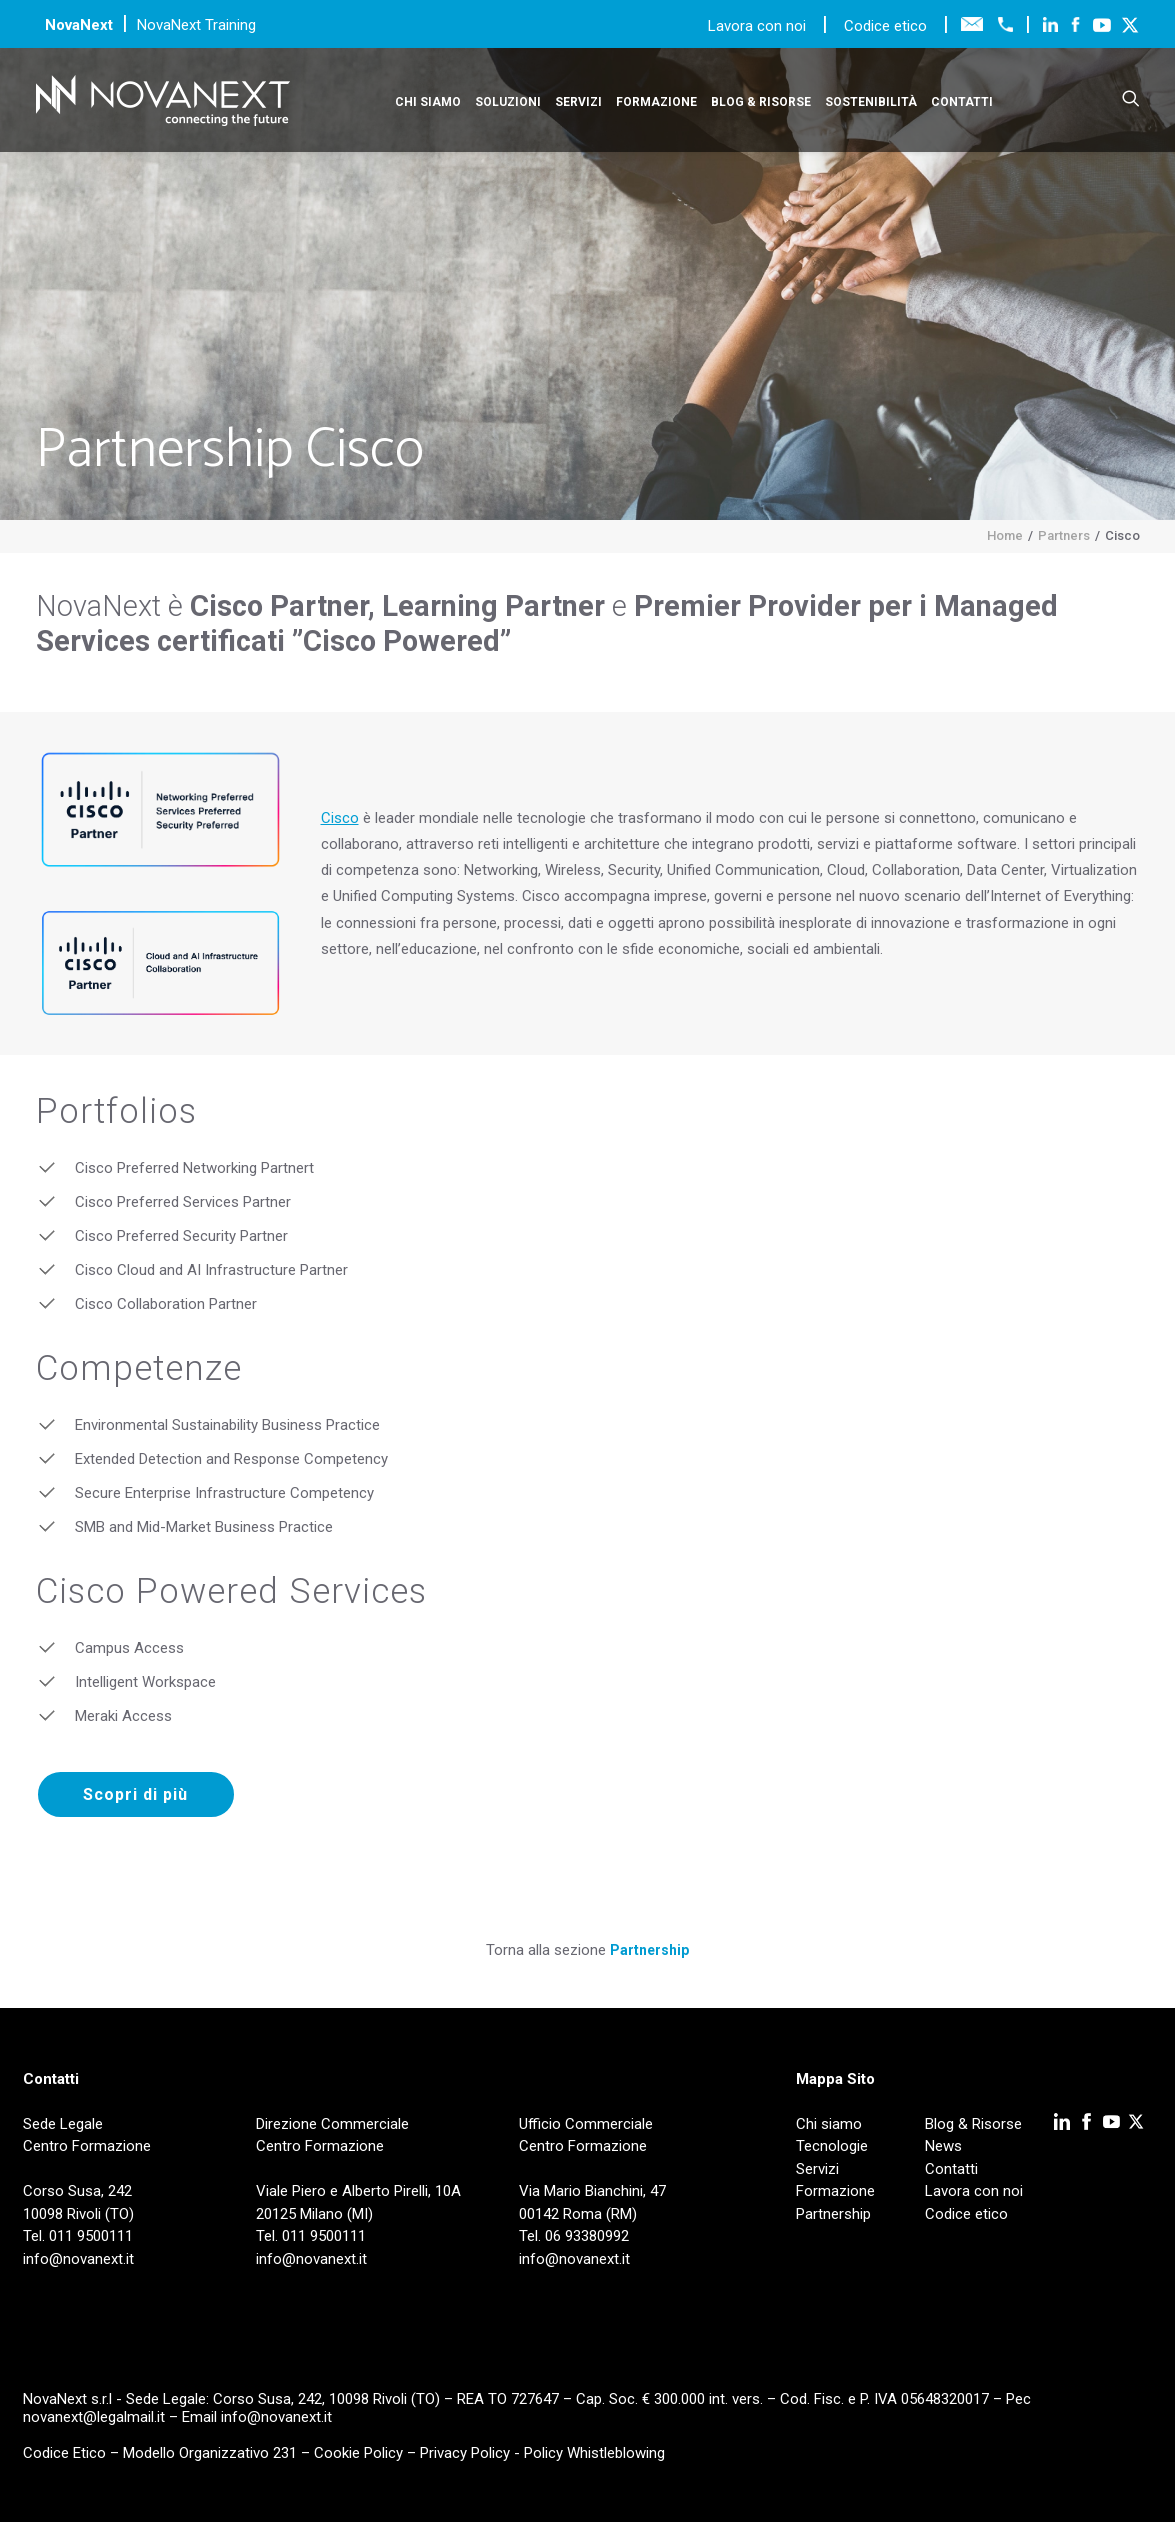  I want to click on Policy Whistleblowing, so click(594, 2453).